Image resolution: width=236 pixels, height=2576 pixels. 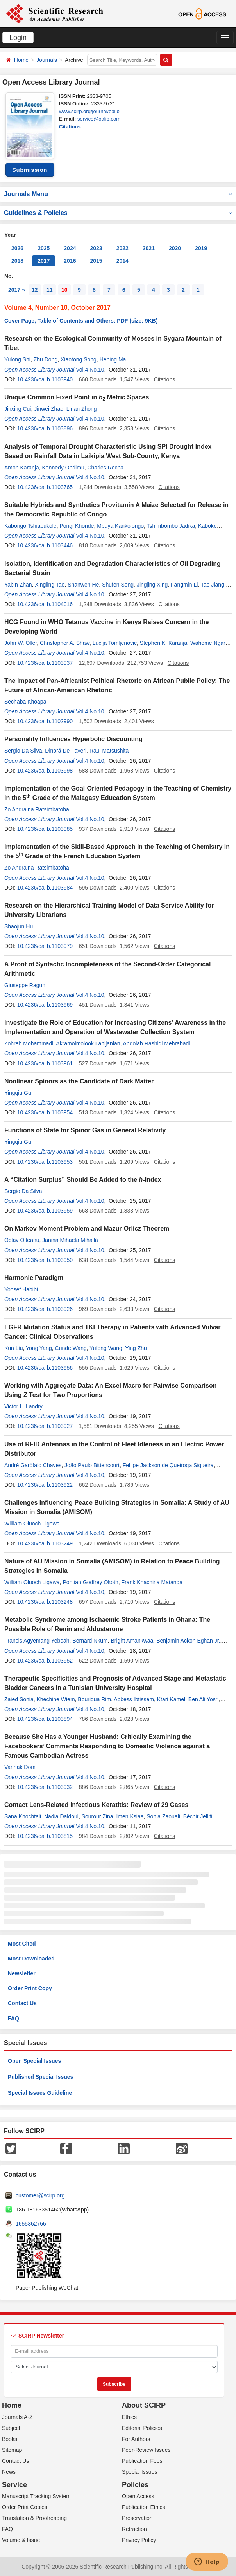 What do you see at coordinates (209, 643) in the screenshot?
I see `Wahome Ngare` at bounding box center [209, 643].